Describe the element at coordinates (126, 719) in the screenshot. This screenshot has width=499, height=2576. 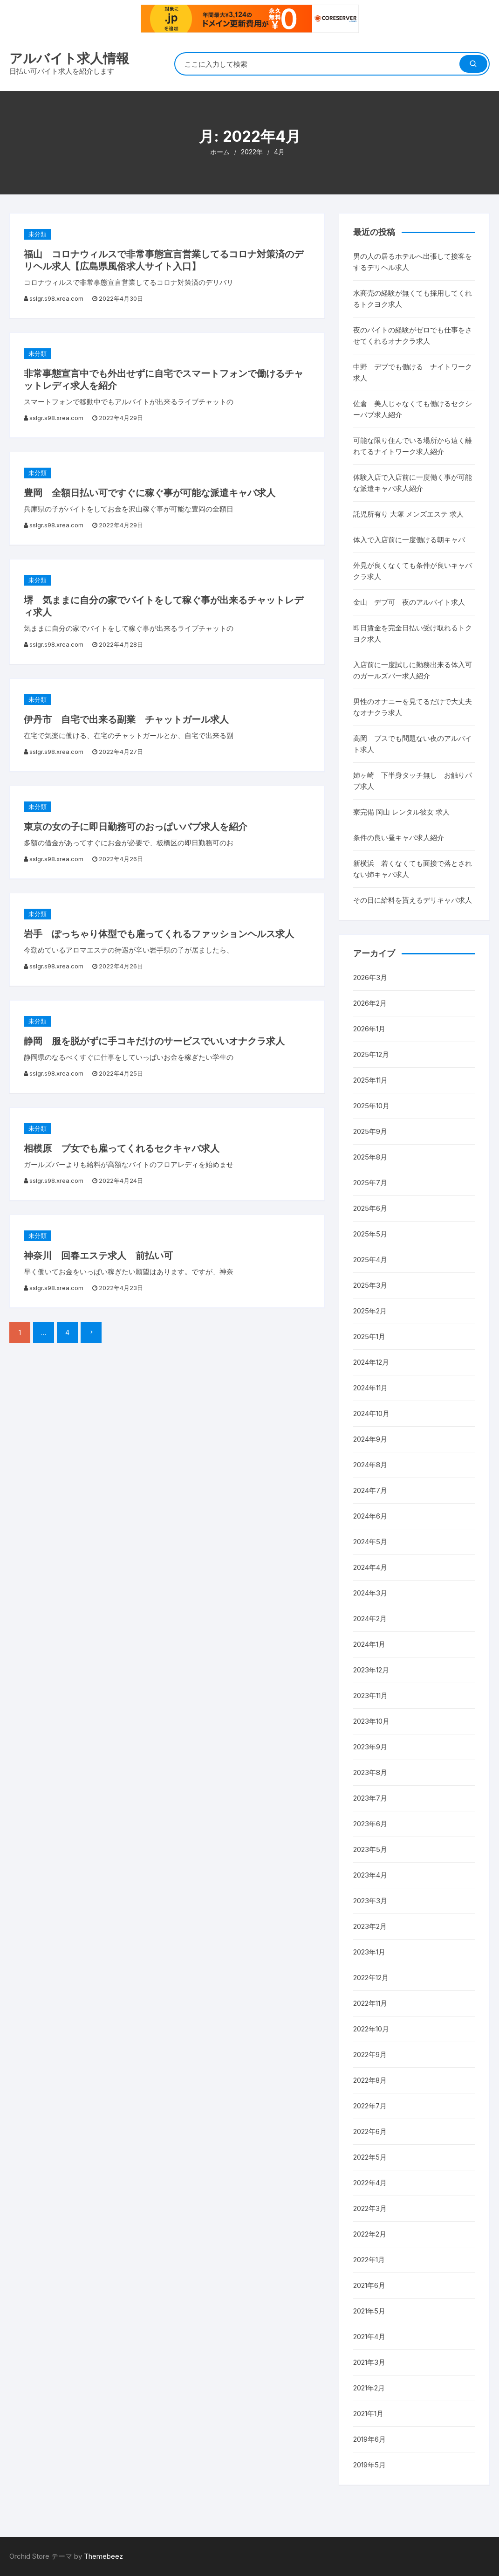
I see `伊丹市 自宅で出来る副業 チャットガール求人` at that location.